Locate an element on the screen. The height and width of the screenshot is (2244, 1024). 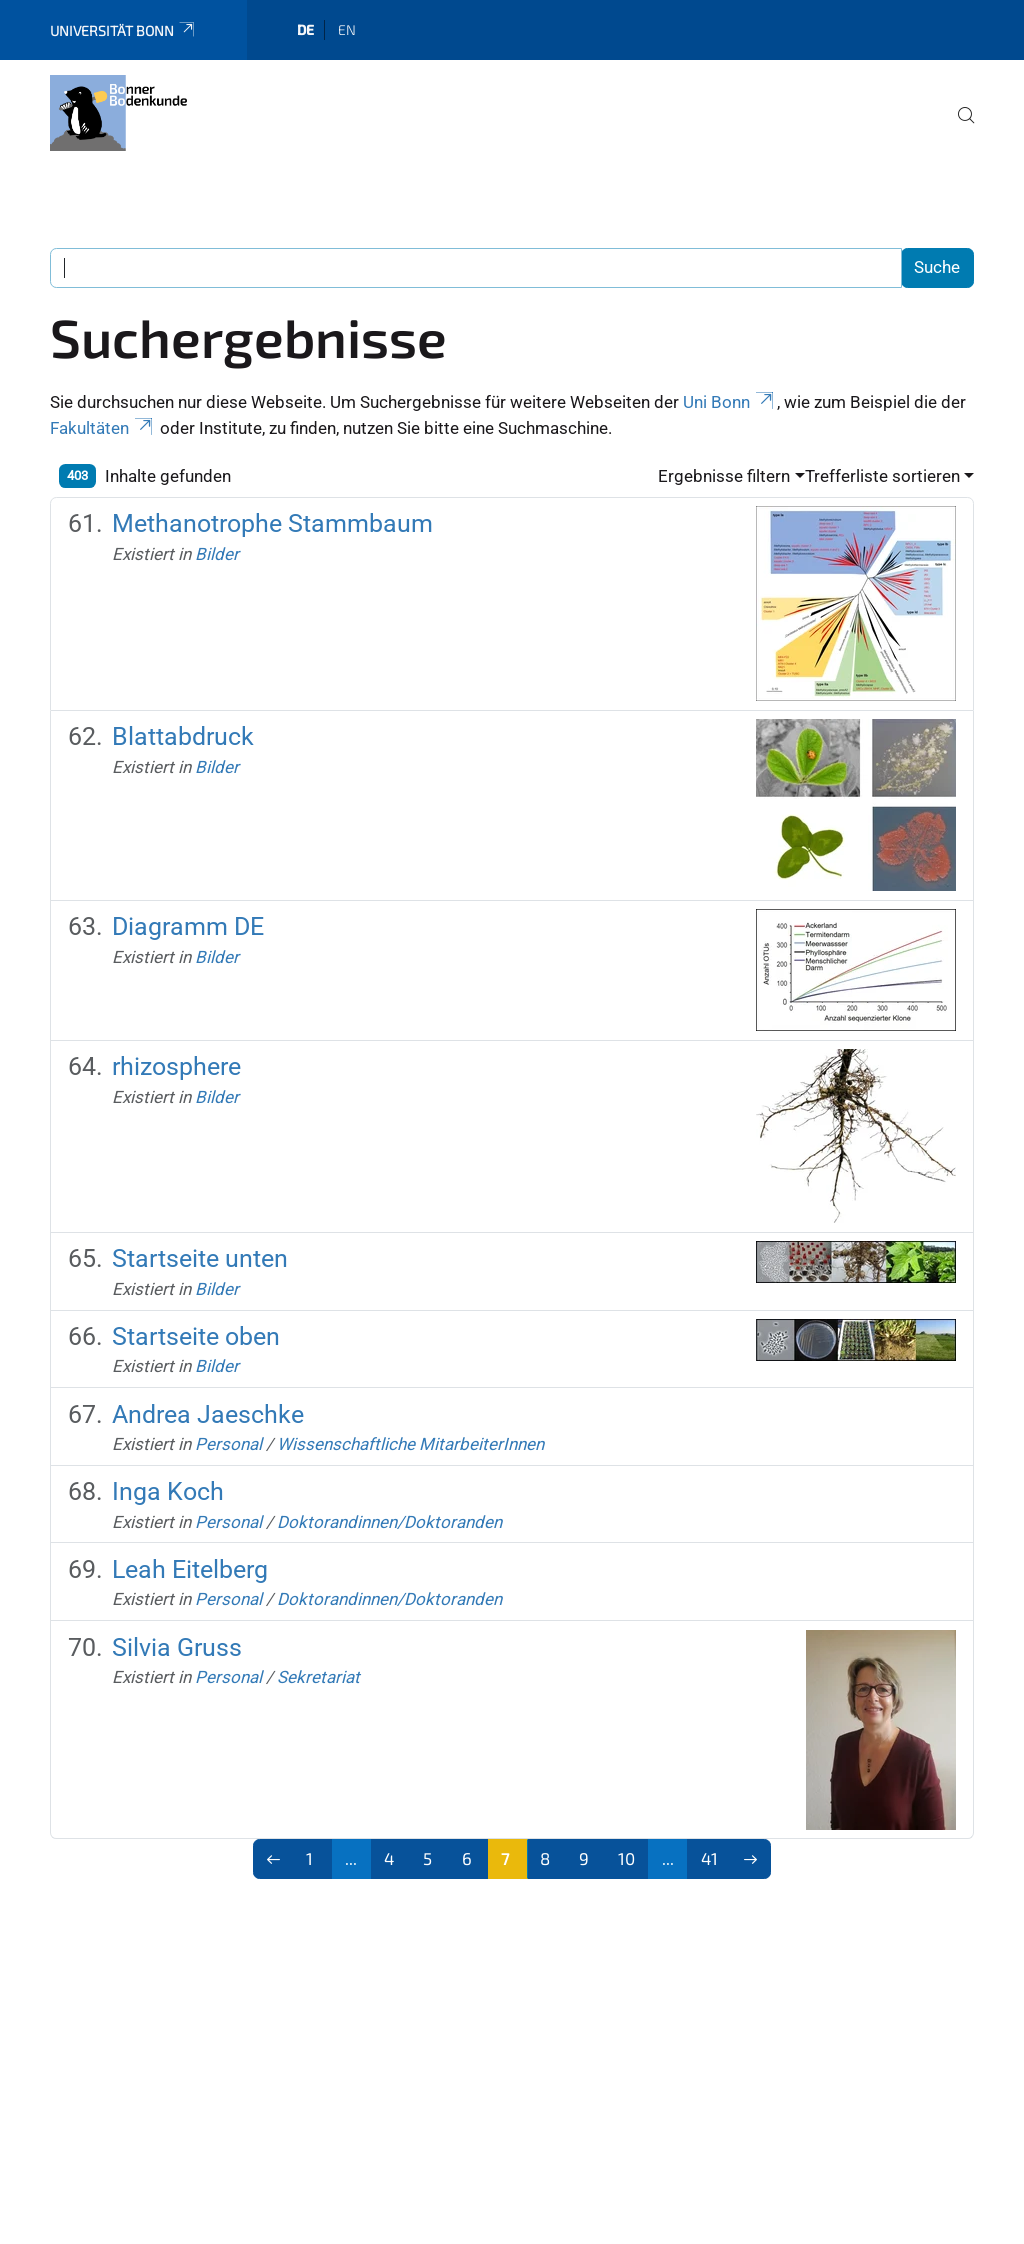
Methanotrophe Stammbaum is located at coordinates (272, 523).